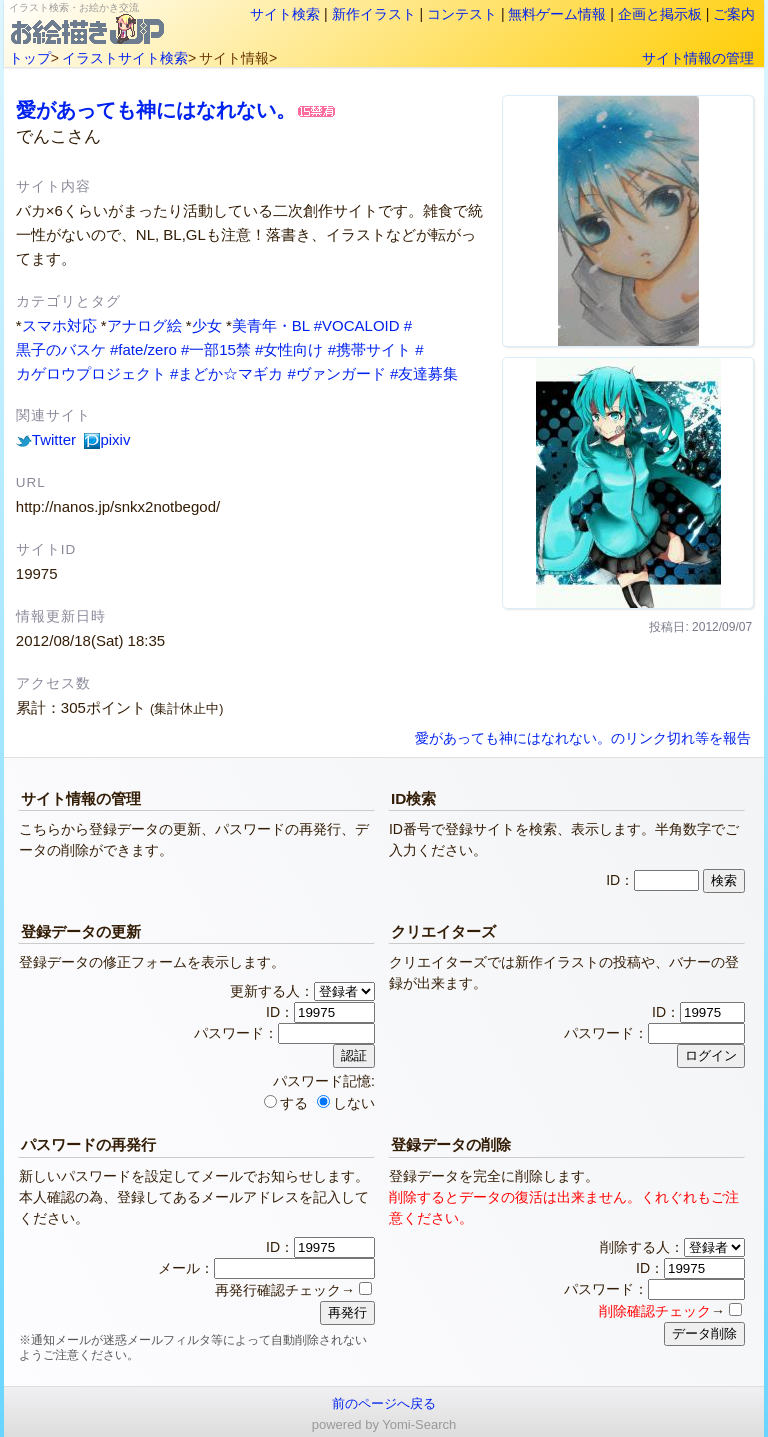 The height and width of the screenshot is (1437, 768). Describe the element at coordinates (583, 738) in the screenshot. I see `愛があっても神にはなれない。のリンク切れ等を報告` at that location.